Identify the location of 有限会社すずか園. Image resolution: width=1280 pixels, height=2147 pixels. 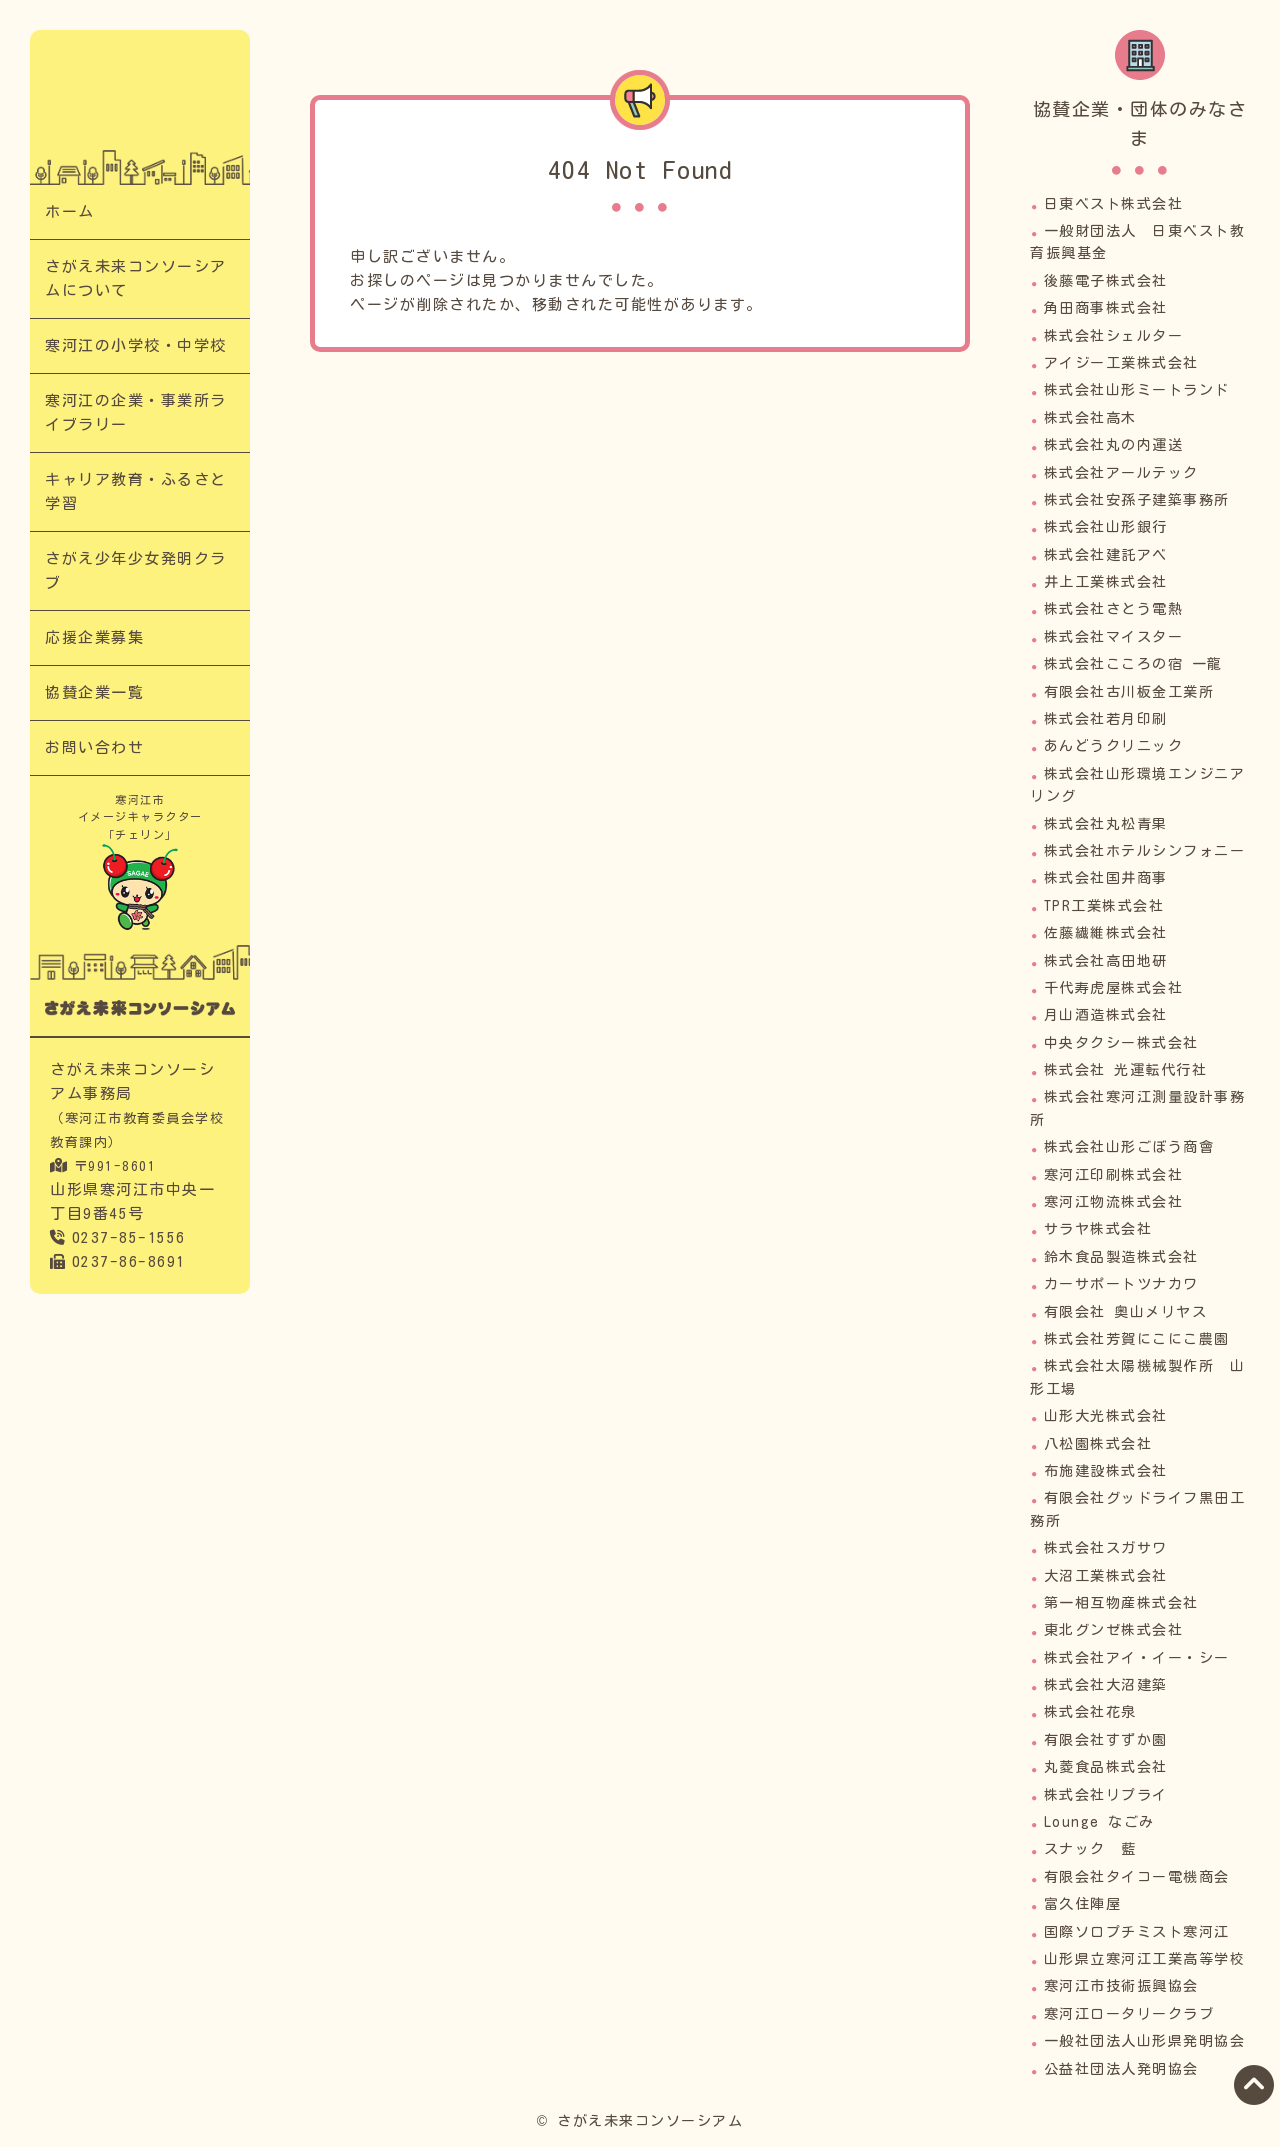
(1106, 1740).